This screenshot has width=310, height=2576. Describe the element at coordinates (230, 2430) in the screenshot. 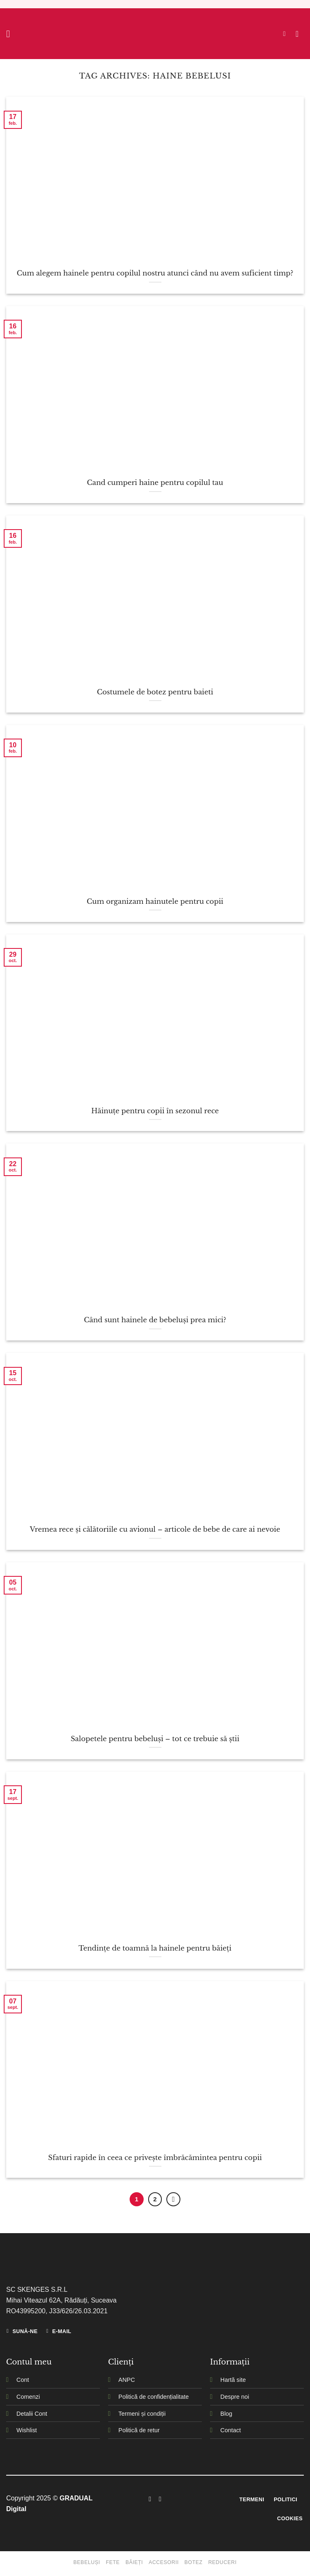

I see `Contact` at that location.